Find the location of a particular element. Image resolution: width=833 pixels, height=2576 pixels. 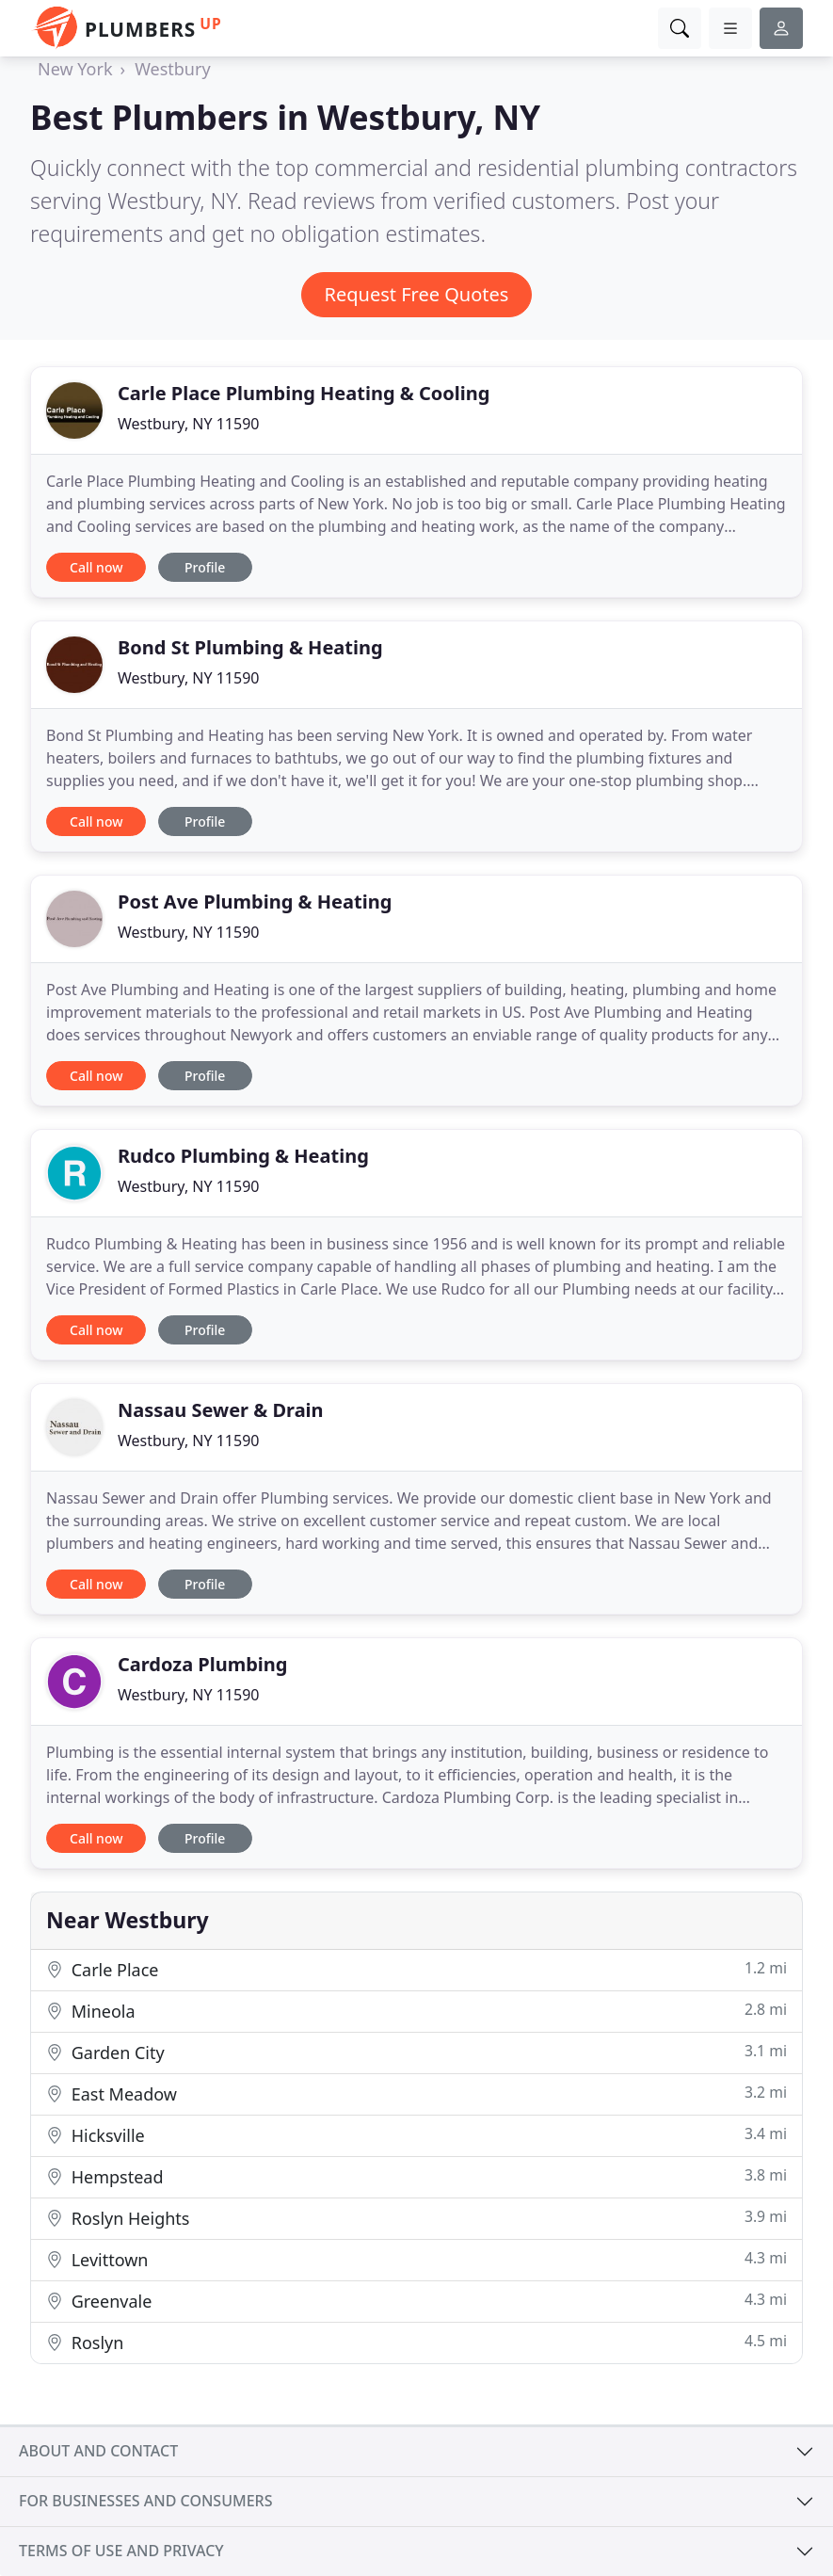

Roslyn Heights is located at coordinates (416, 2218).